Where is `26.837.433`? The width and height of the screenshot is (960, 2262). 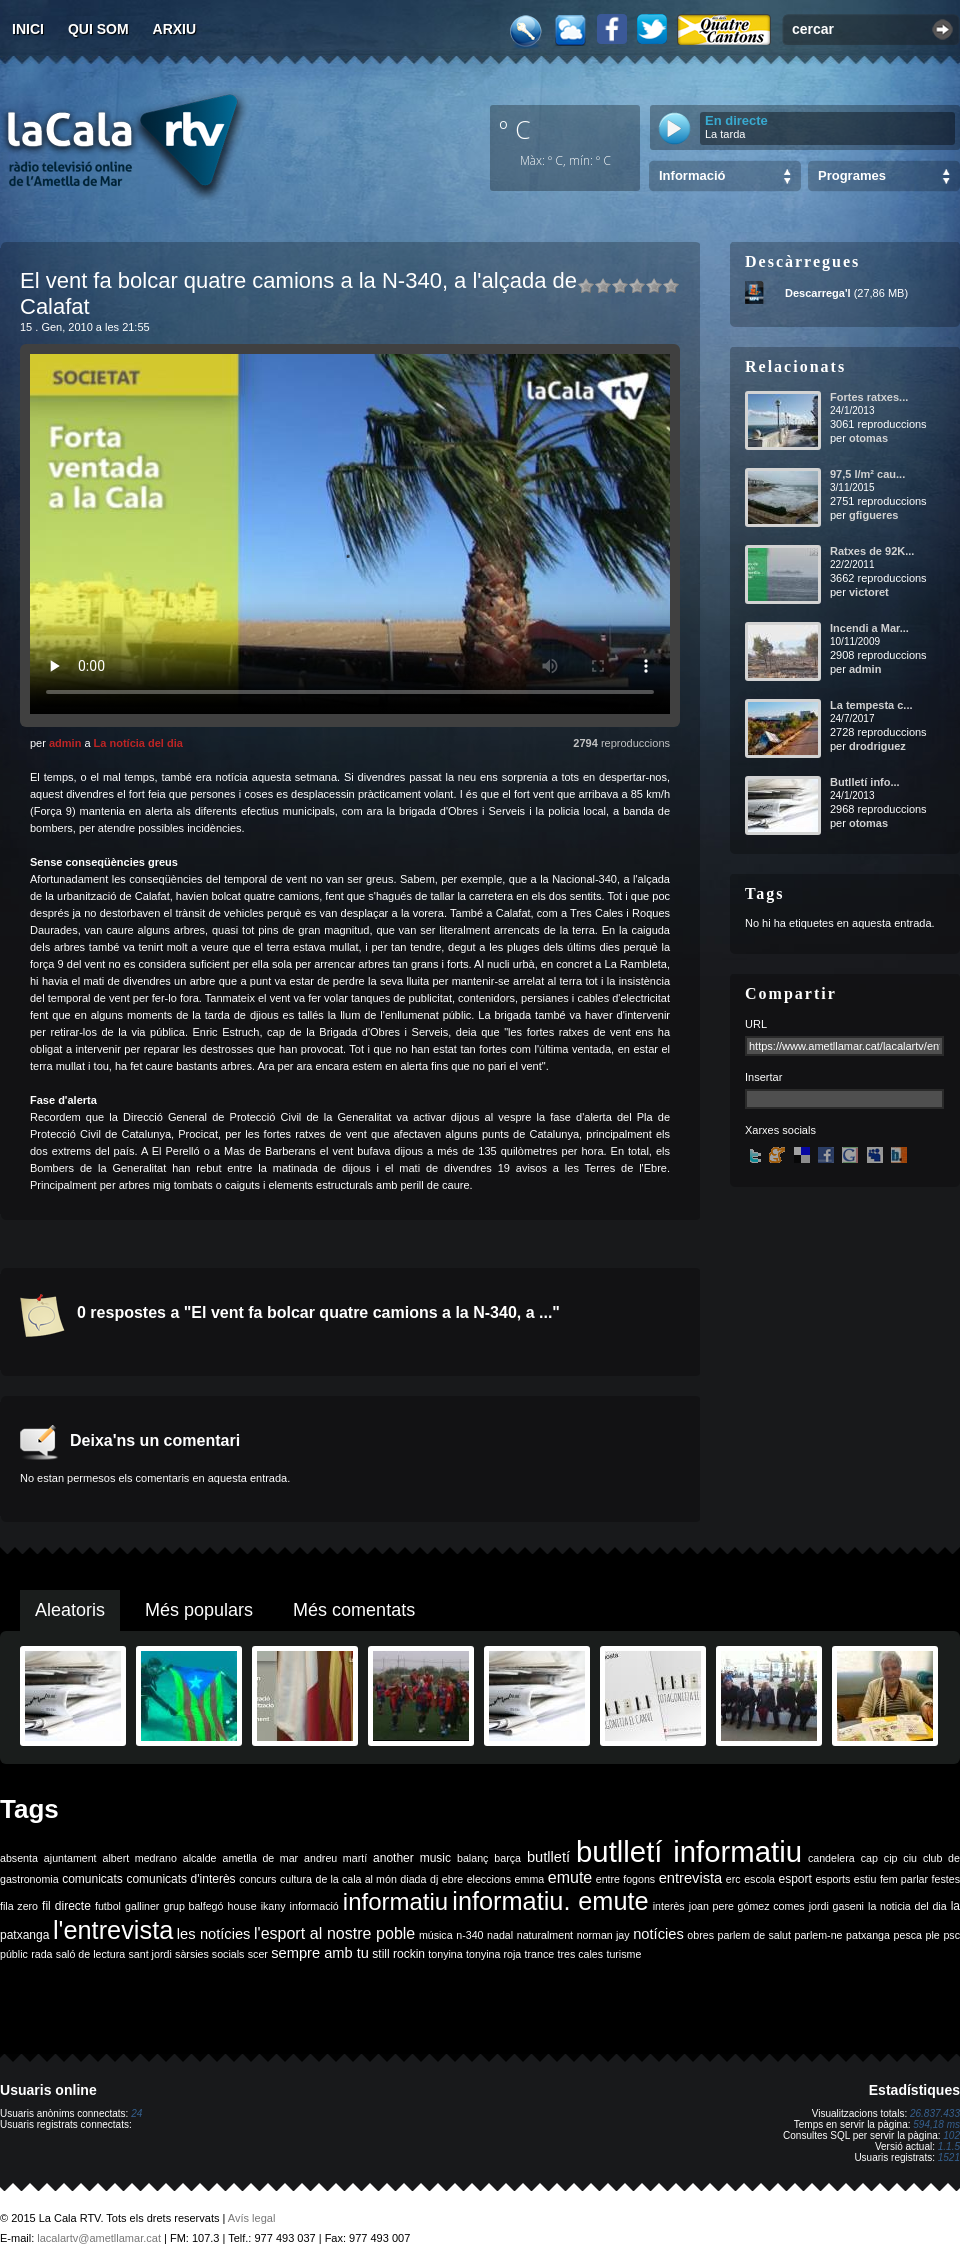 26.837.433 is located at coordinates (935, 2113).